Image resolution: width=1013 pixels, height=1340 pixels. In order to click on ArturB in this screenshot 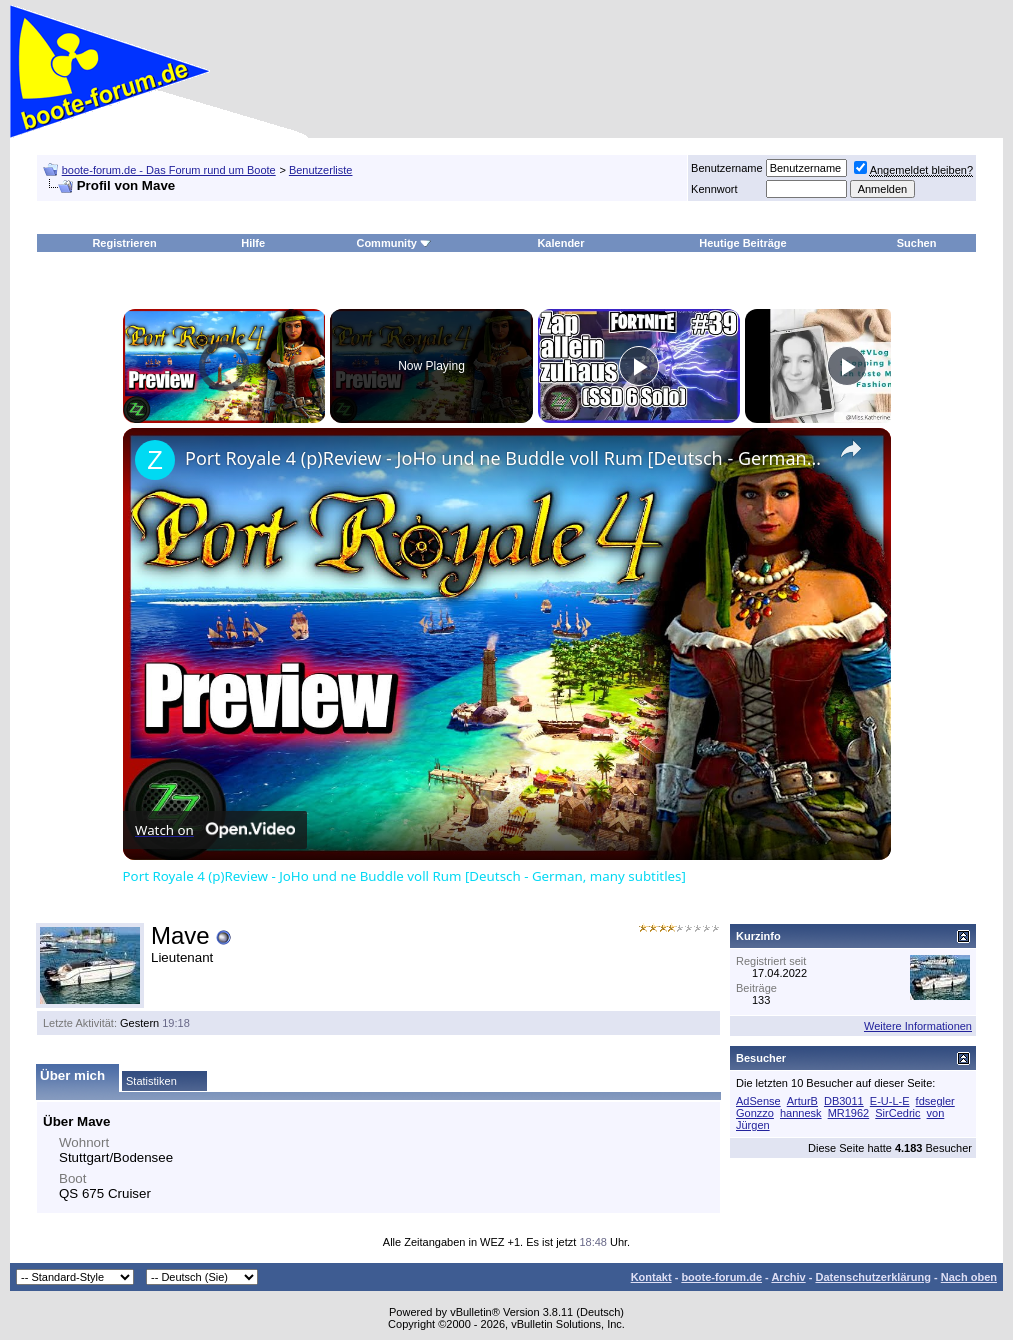, I will do `click(802, 1101)`.